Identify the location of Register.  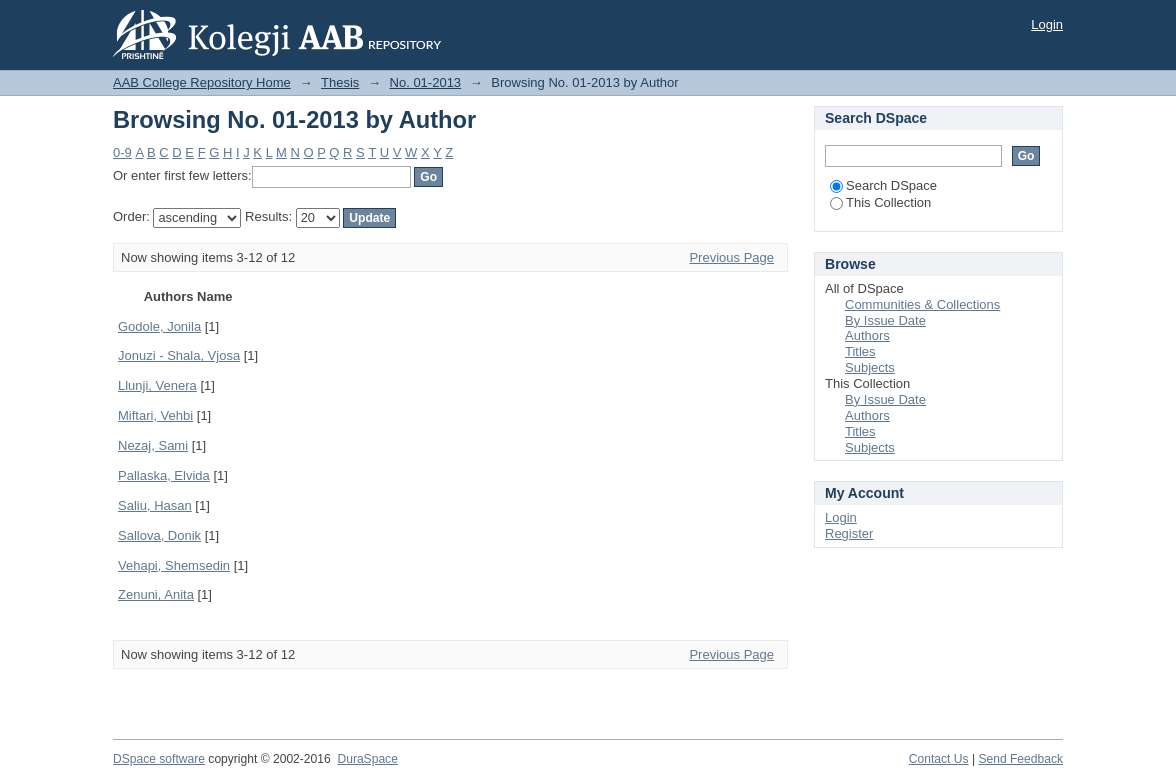
(849, 533).